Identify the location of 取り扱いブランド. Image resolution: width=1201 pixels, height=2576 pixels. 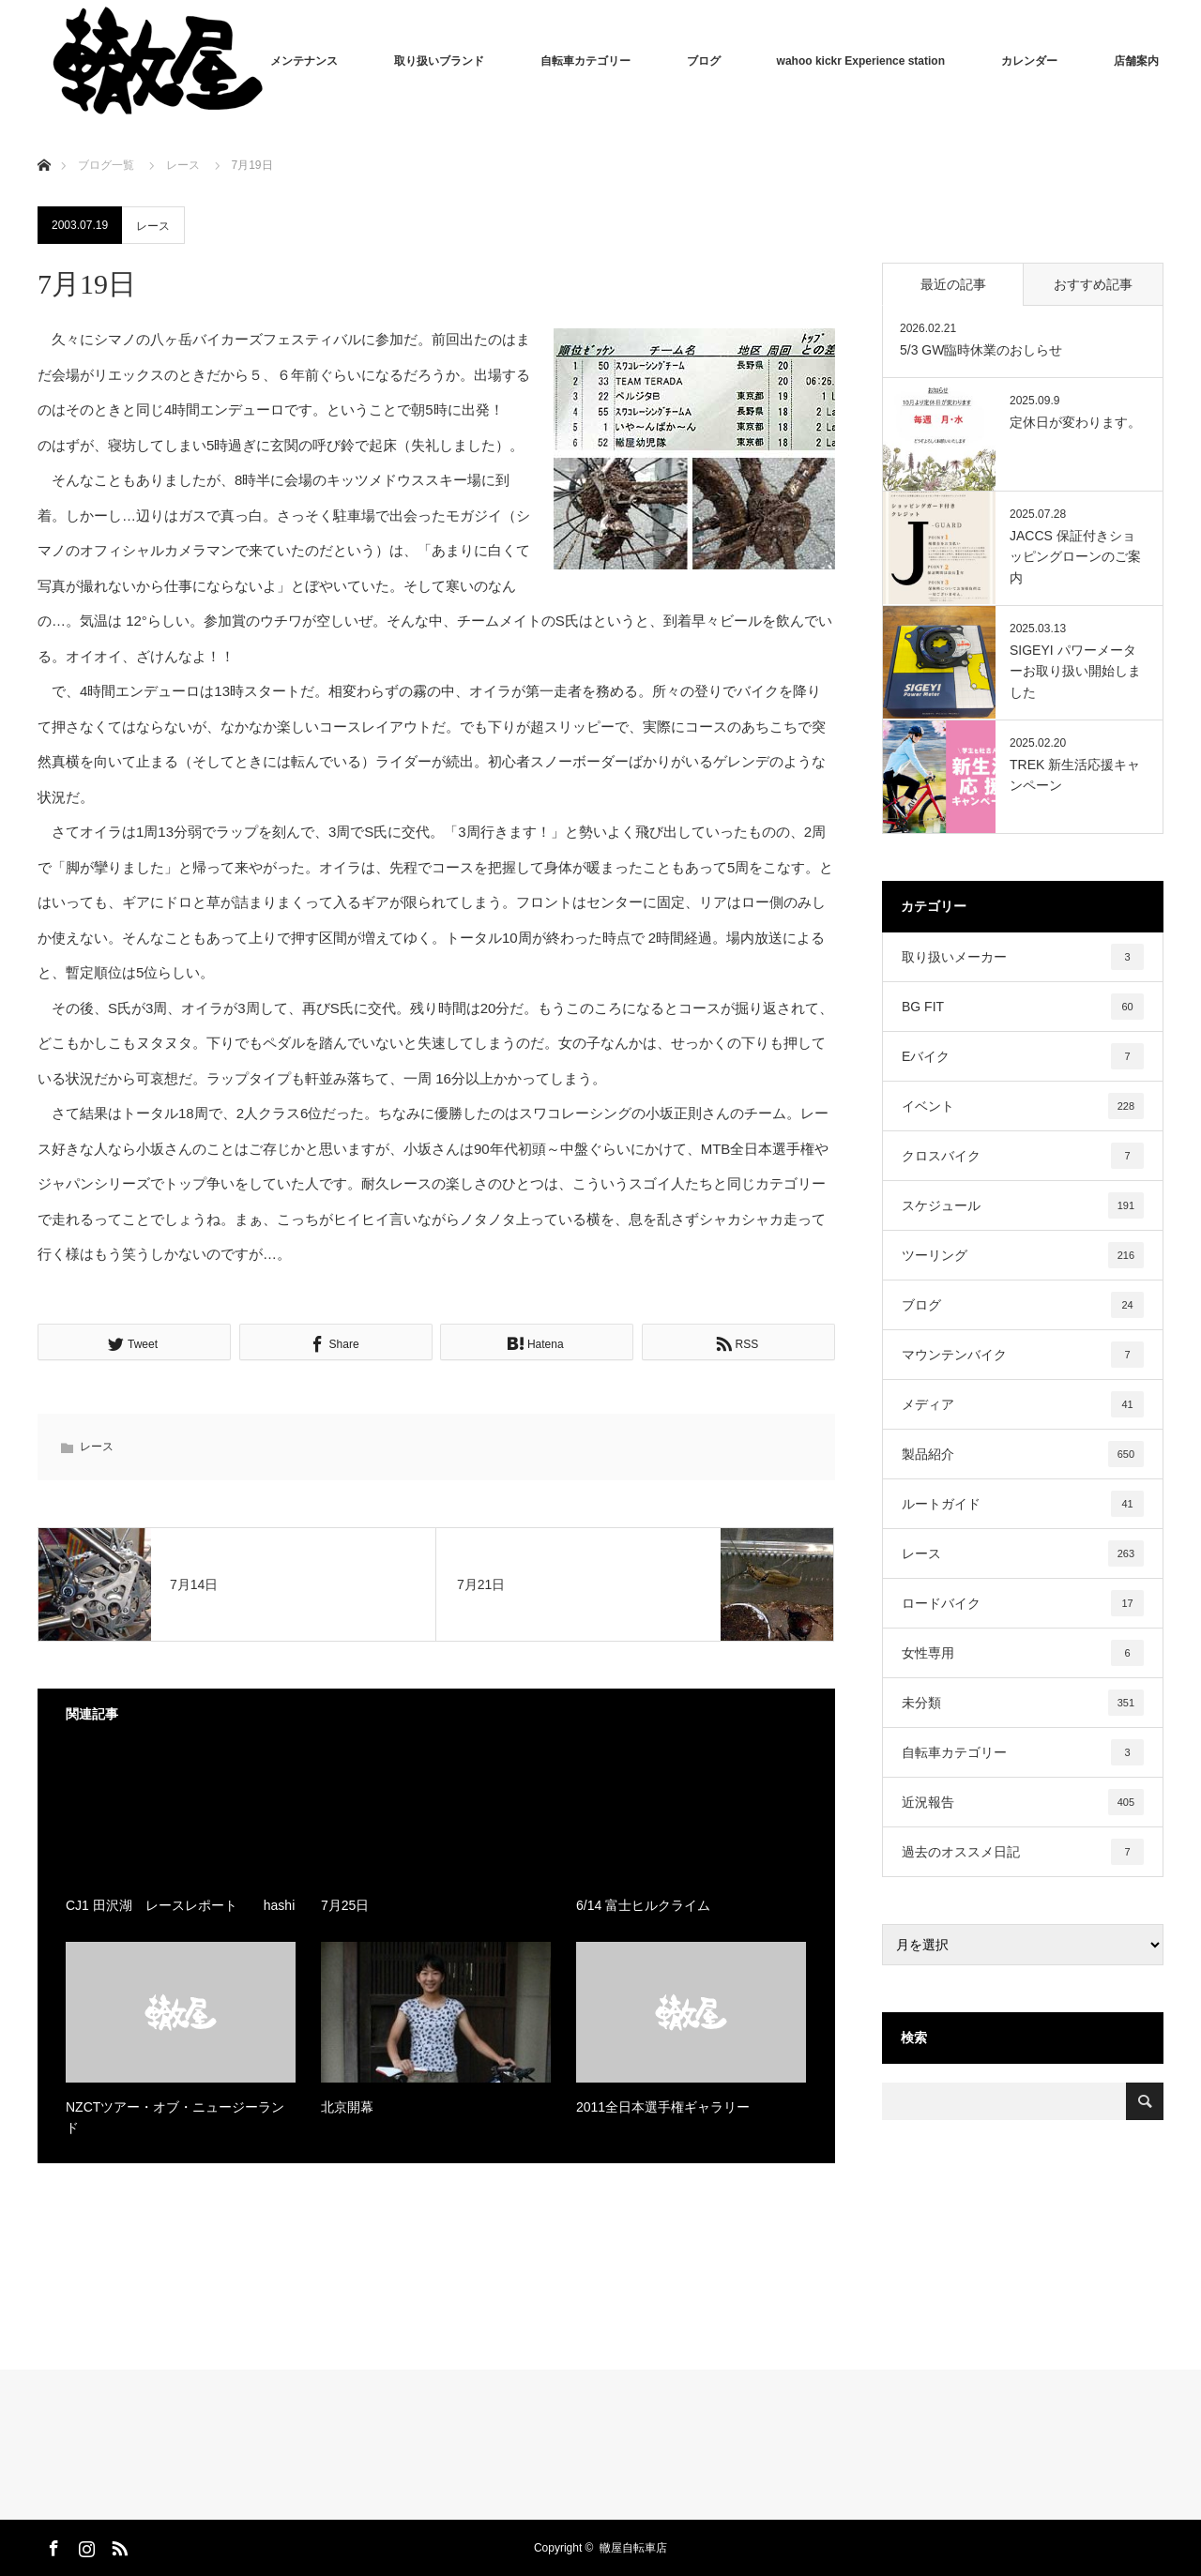
(439, 61).